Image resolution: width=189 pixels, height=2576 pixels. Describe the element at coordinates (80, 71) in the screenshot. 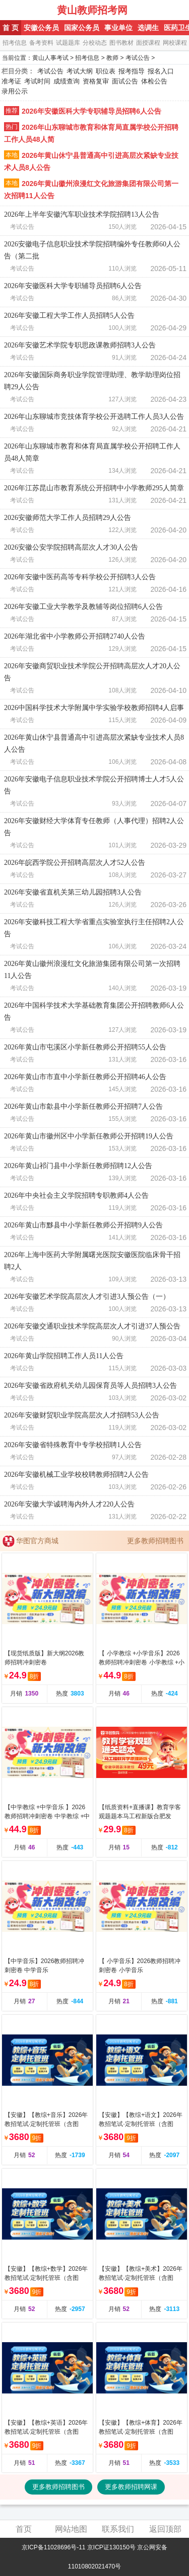

I see `考试大纲` at that location.